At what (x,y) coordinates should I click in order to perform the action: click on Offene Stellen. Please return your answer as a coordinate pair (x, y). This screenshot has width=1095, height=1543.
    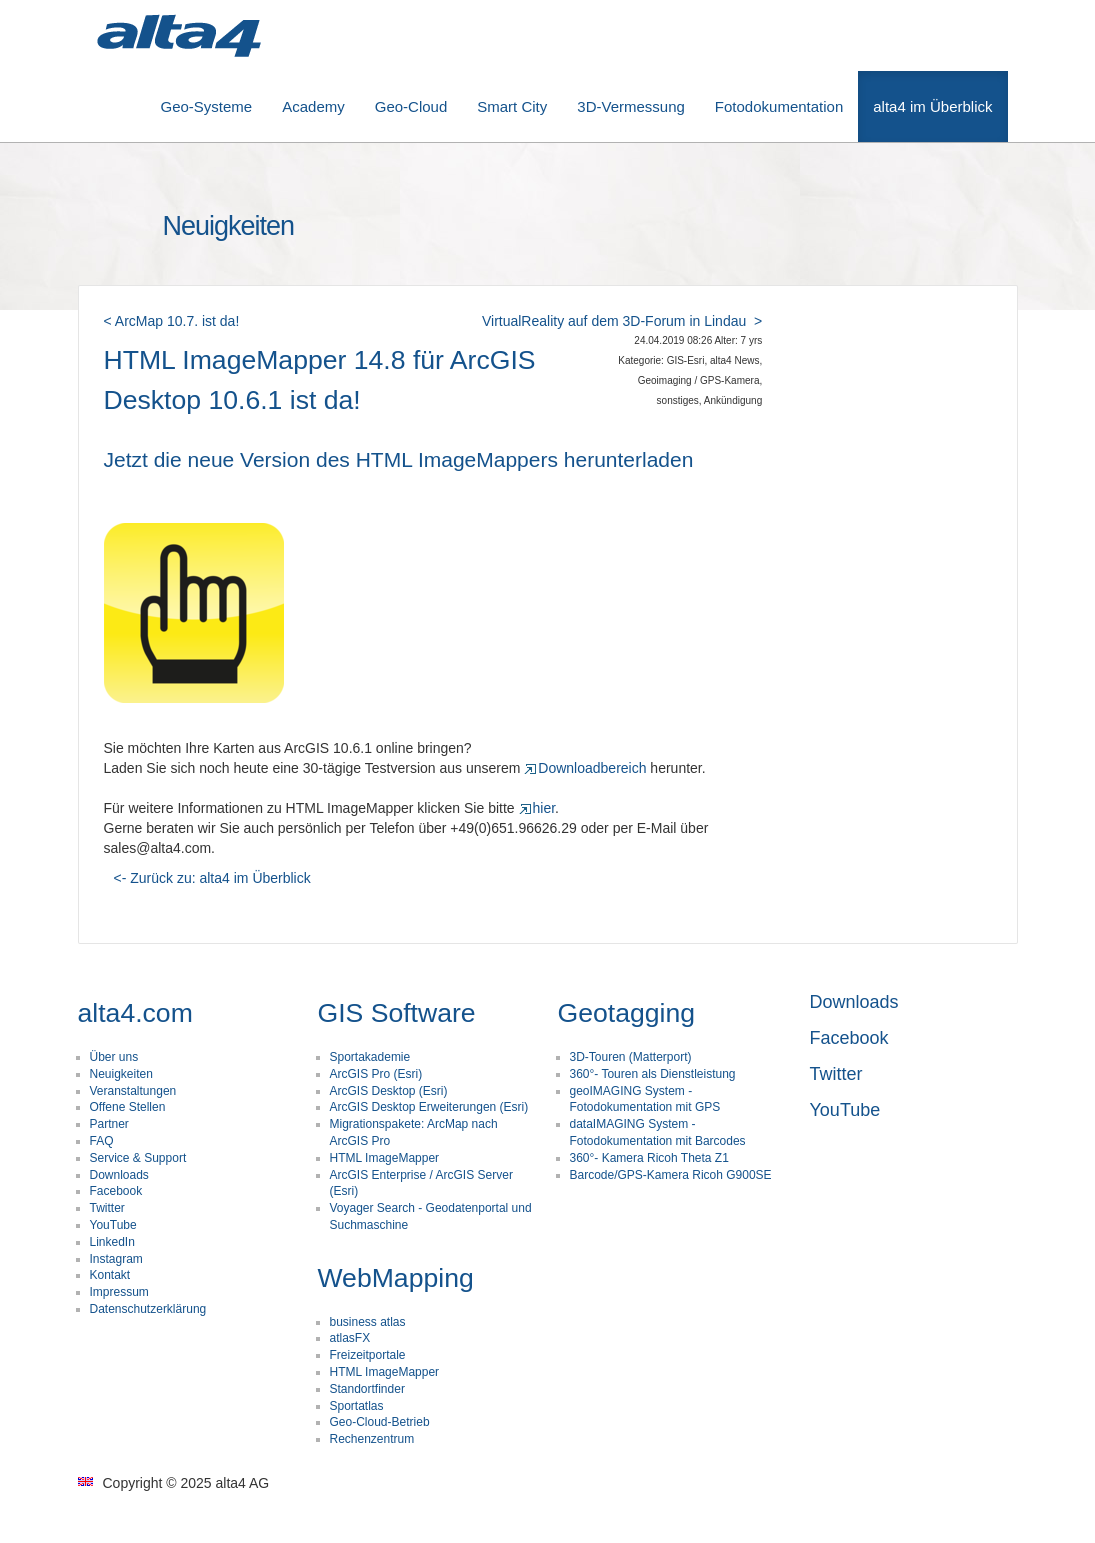
    Looking at the image, I should click on (128, 1107).